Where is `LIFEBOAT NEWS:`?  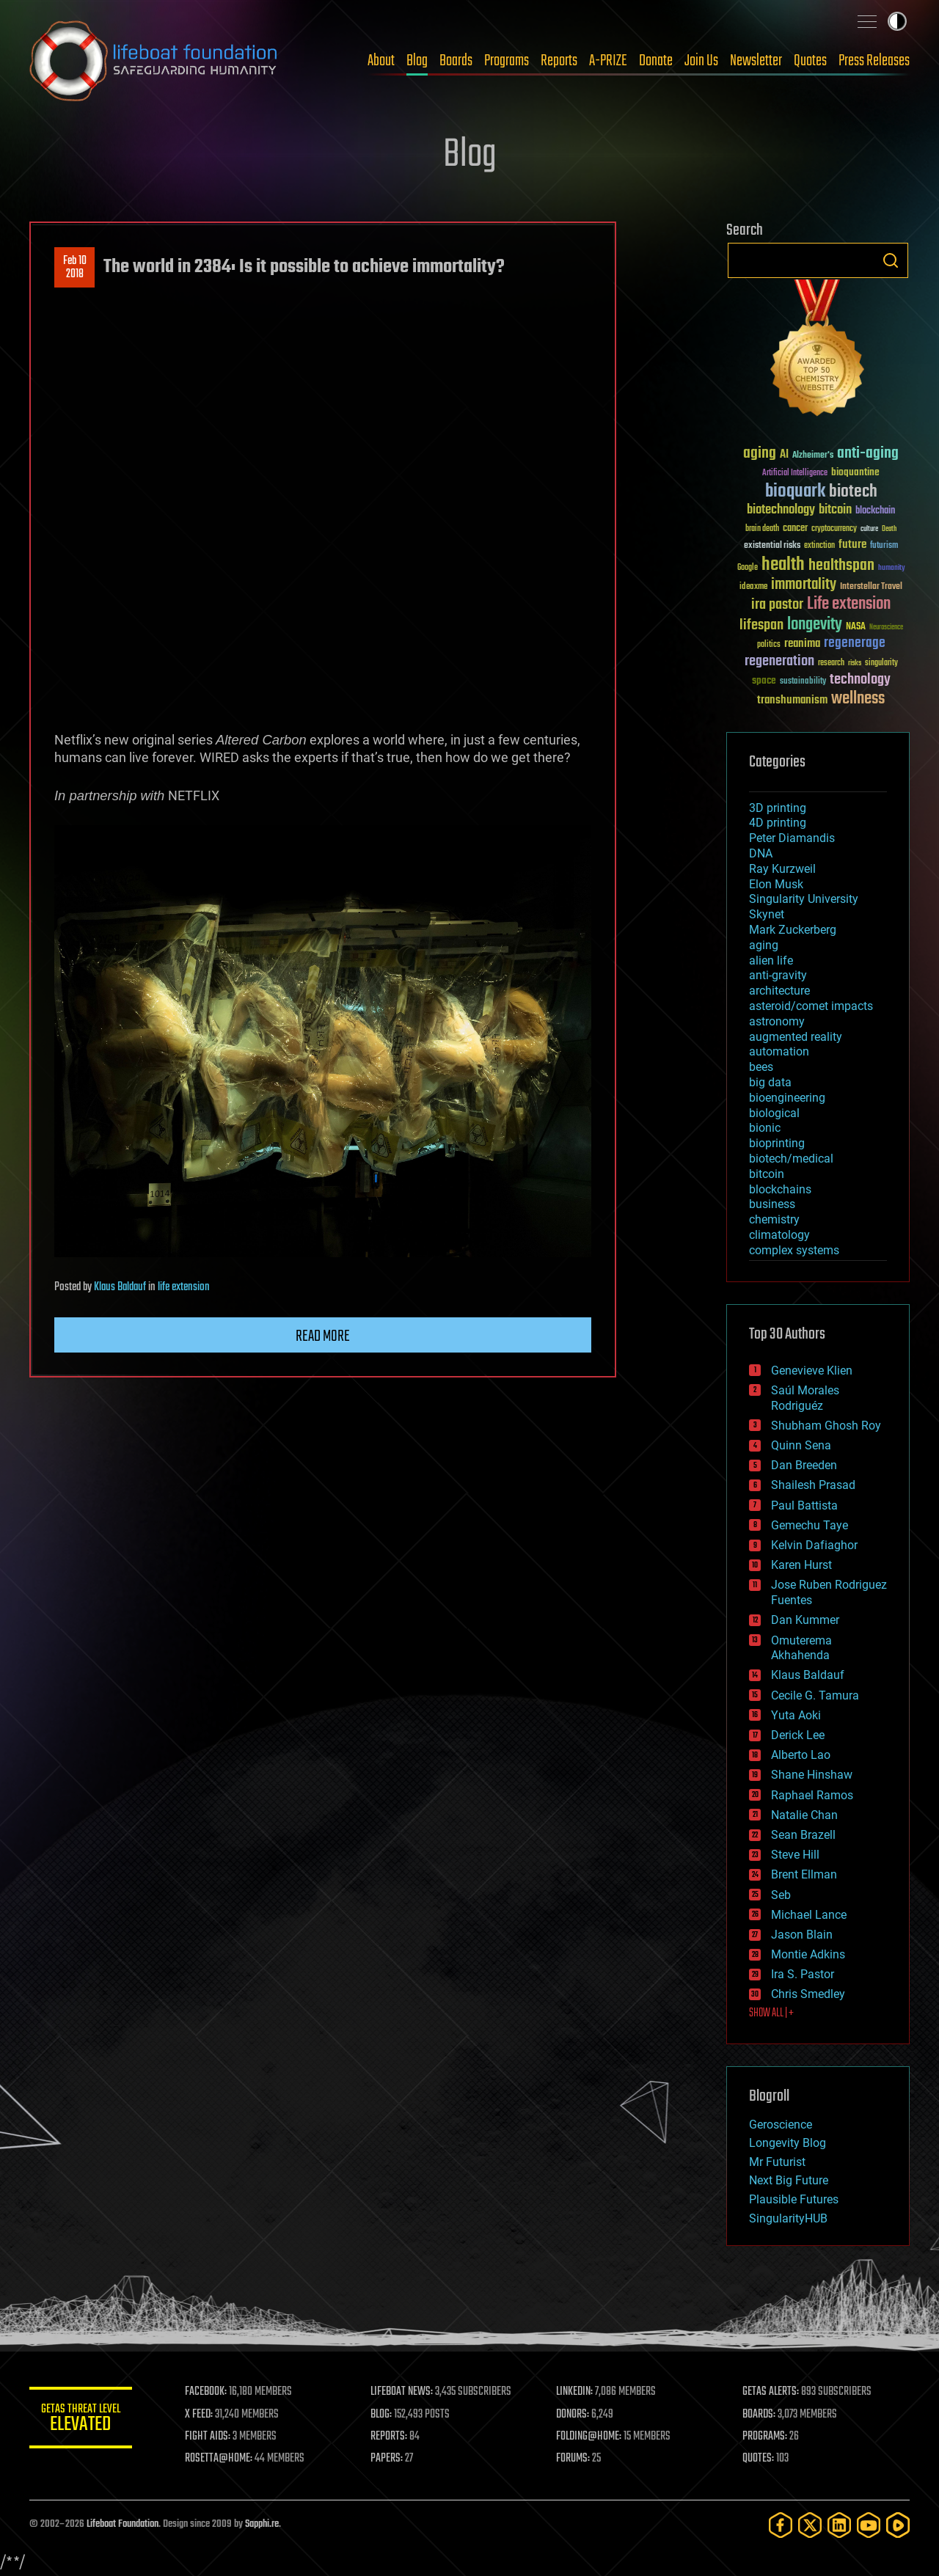
LIFEBOAT NEWS: is located at coordinates (401, 2391).